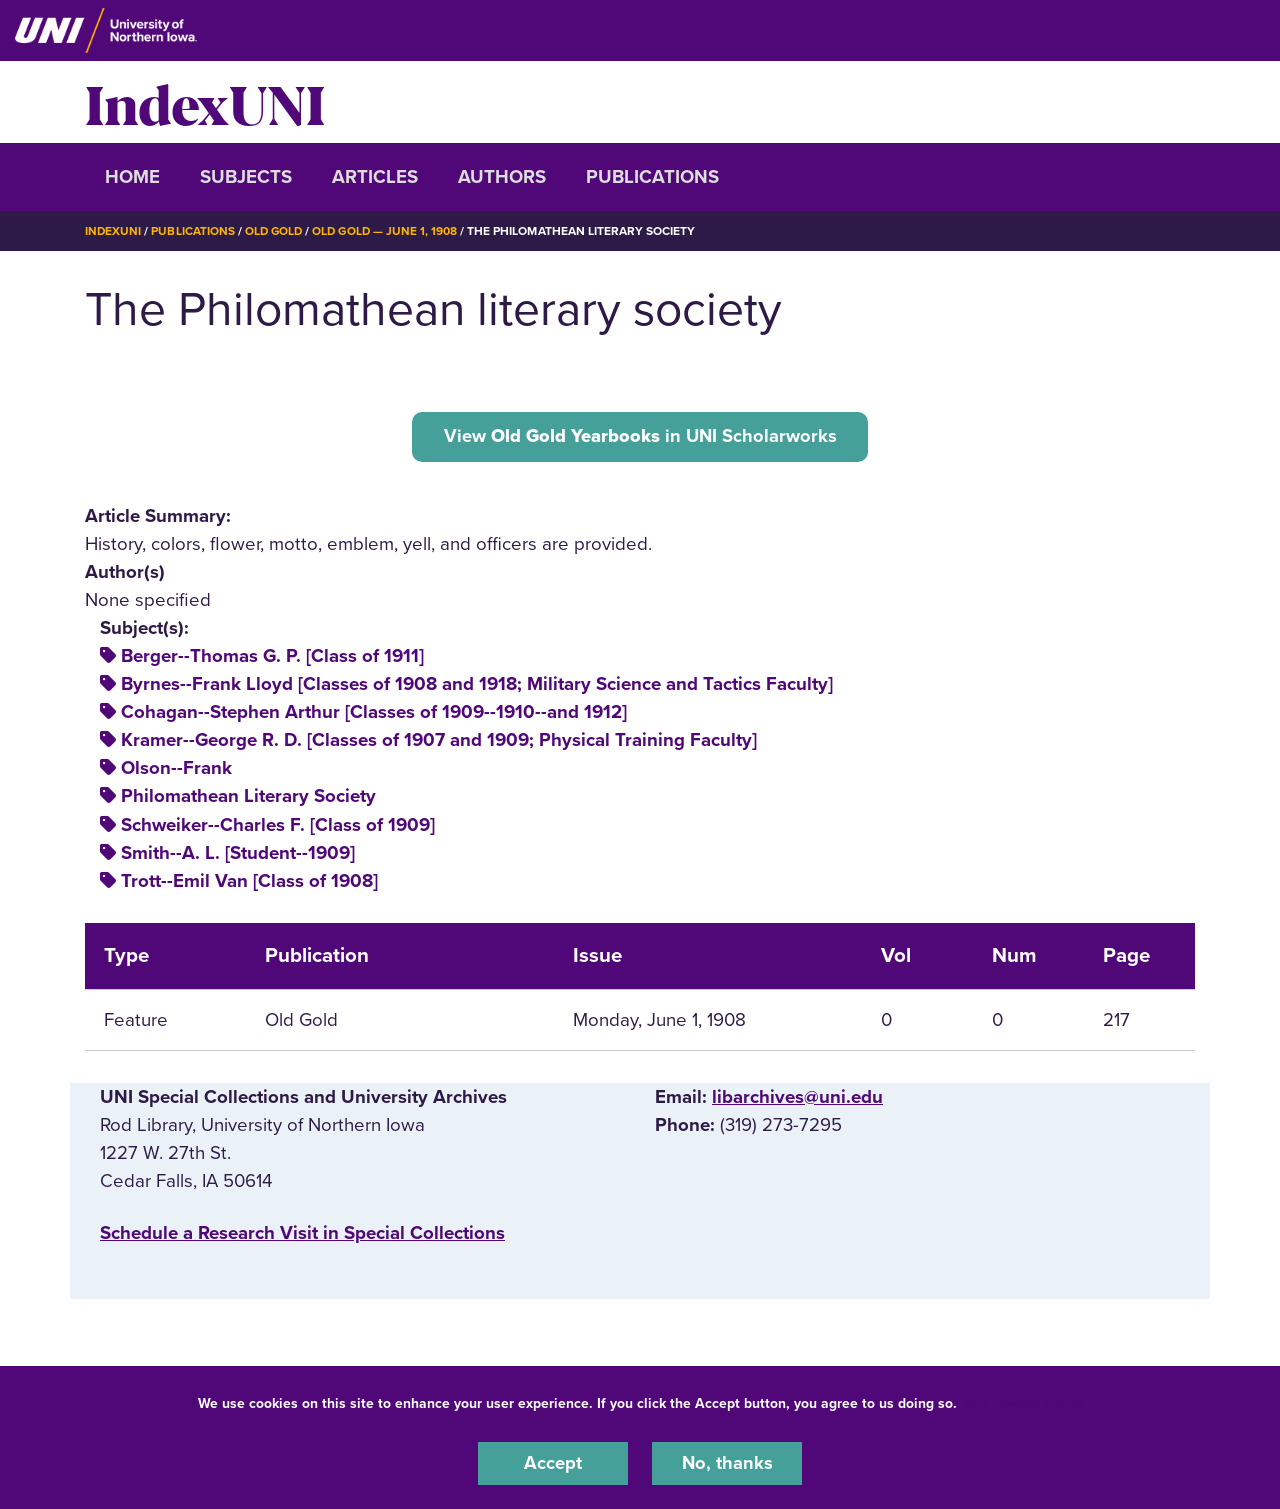  Describe the element at coordinates (278, 825) in the screenshot. I see `Schweiker--Charles F. [Class of 1909]` at that location.